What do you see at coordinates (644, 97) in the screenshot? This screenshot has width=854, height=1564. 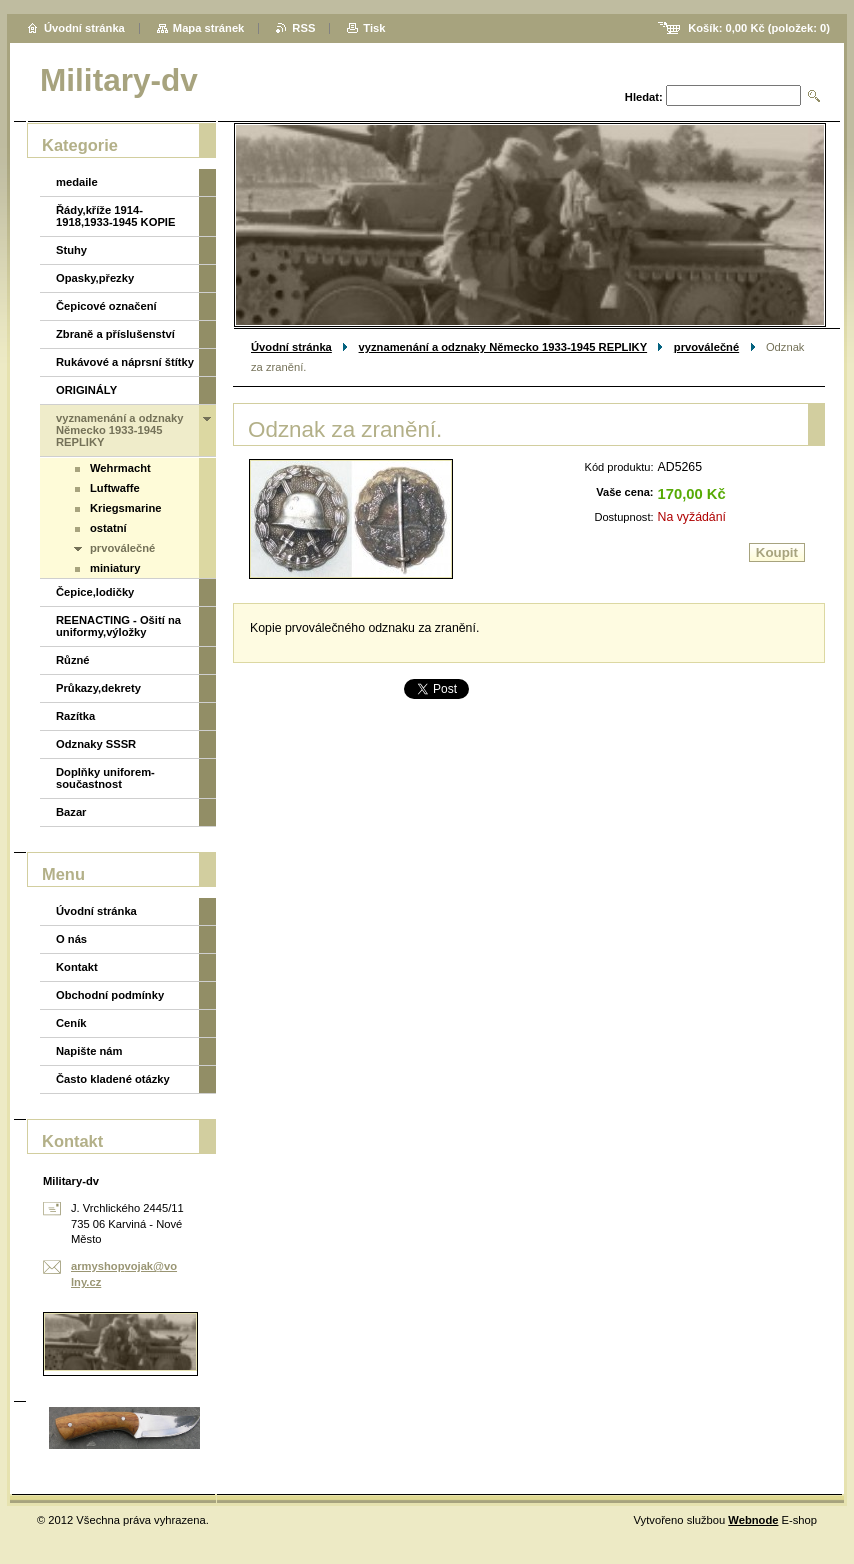 I see `Hledat:` at bounding box center [644, 97].